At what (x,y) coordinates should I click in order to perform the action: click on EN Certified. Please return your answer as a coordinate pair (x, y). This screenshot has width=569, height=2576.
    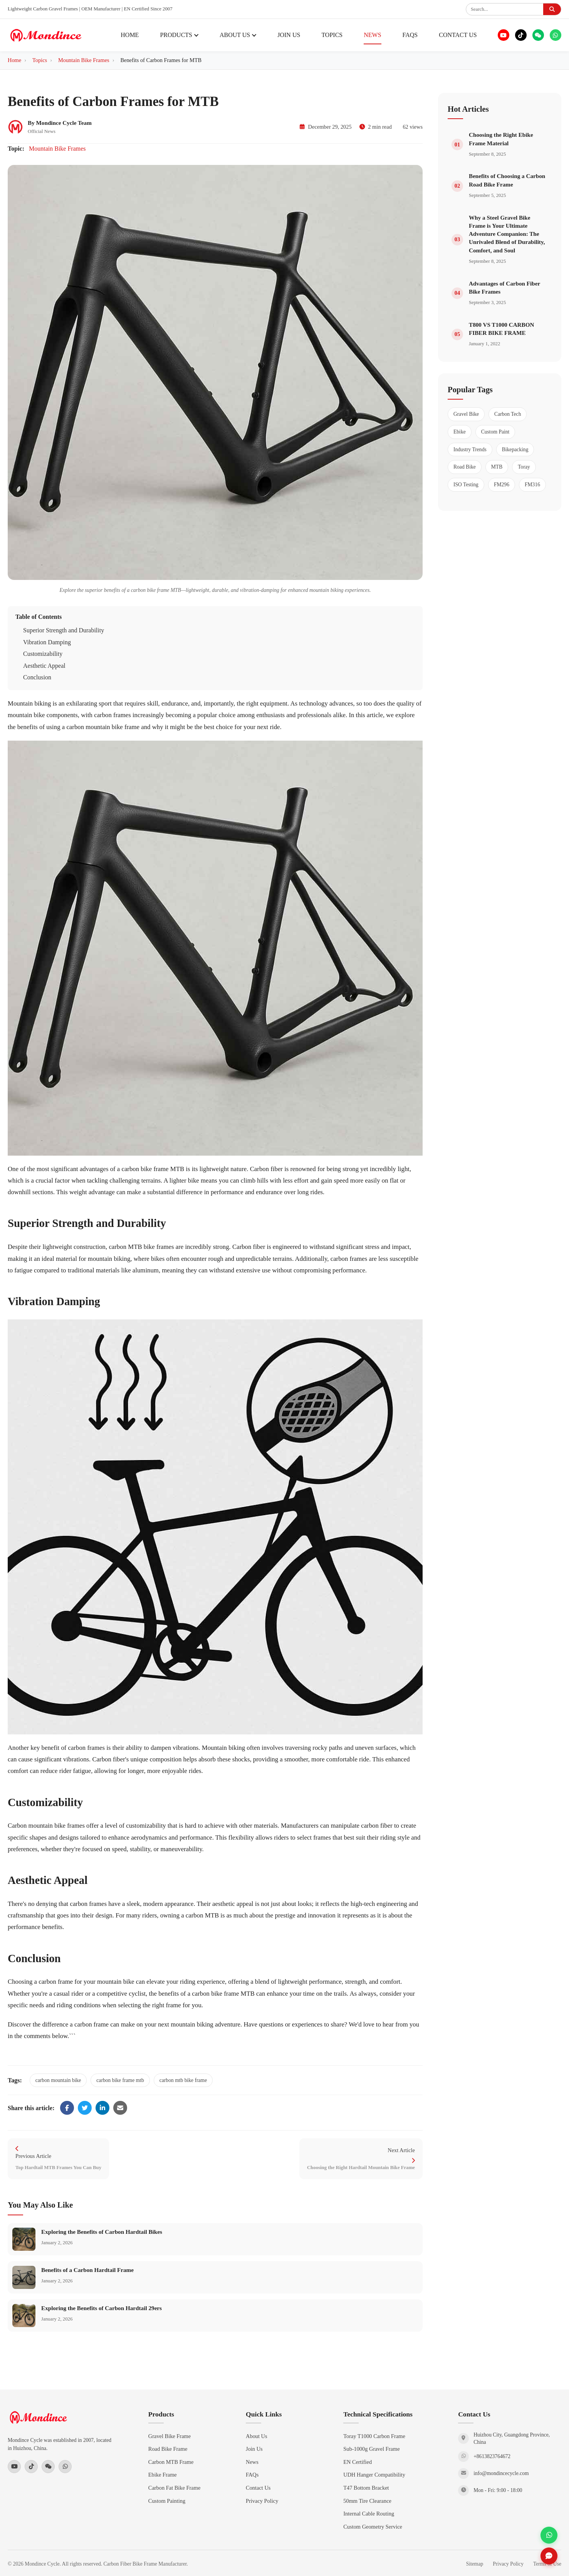
    Looking at the image, I should click on (357, 2462).